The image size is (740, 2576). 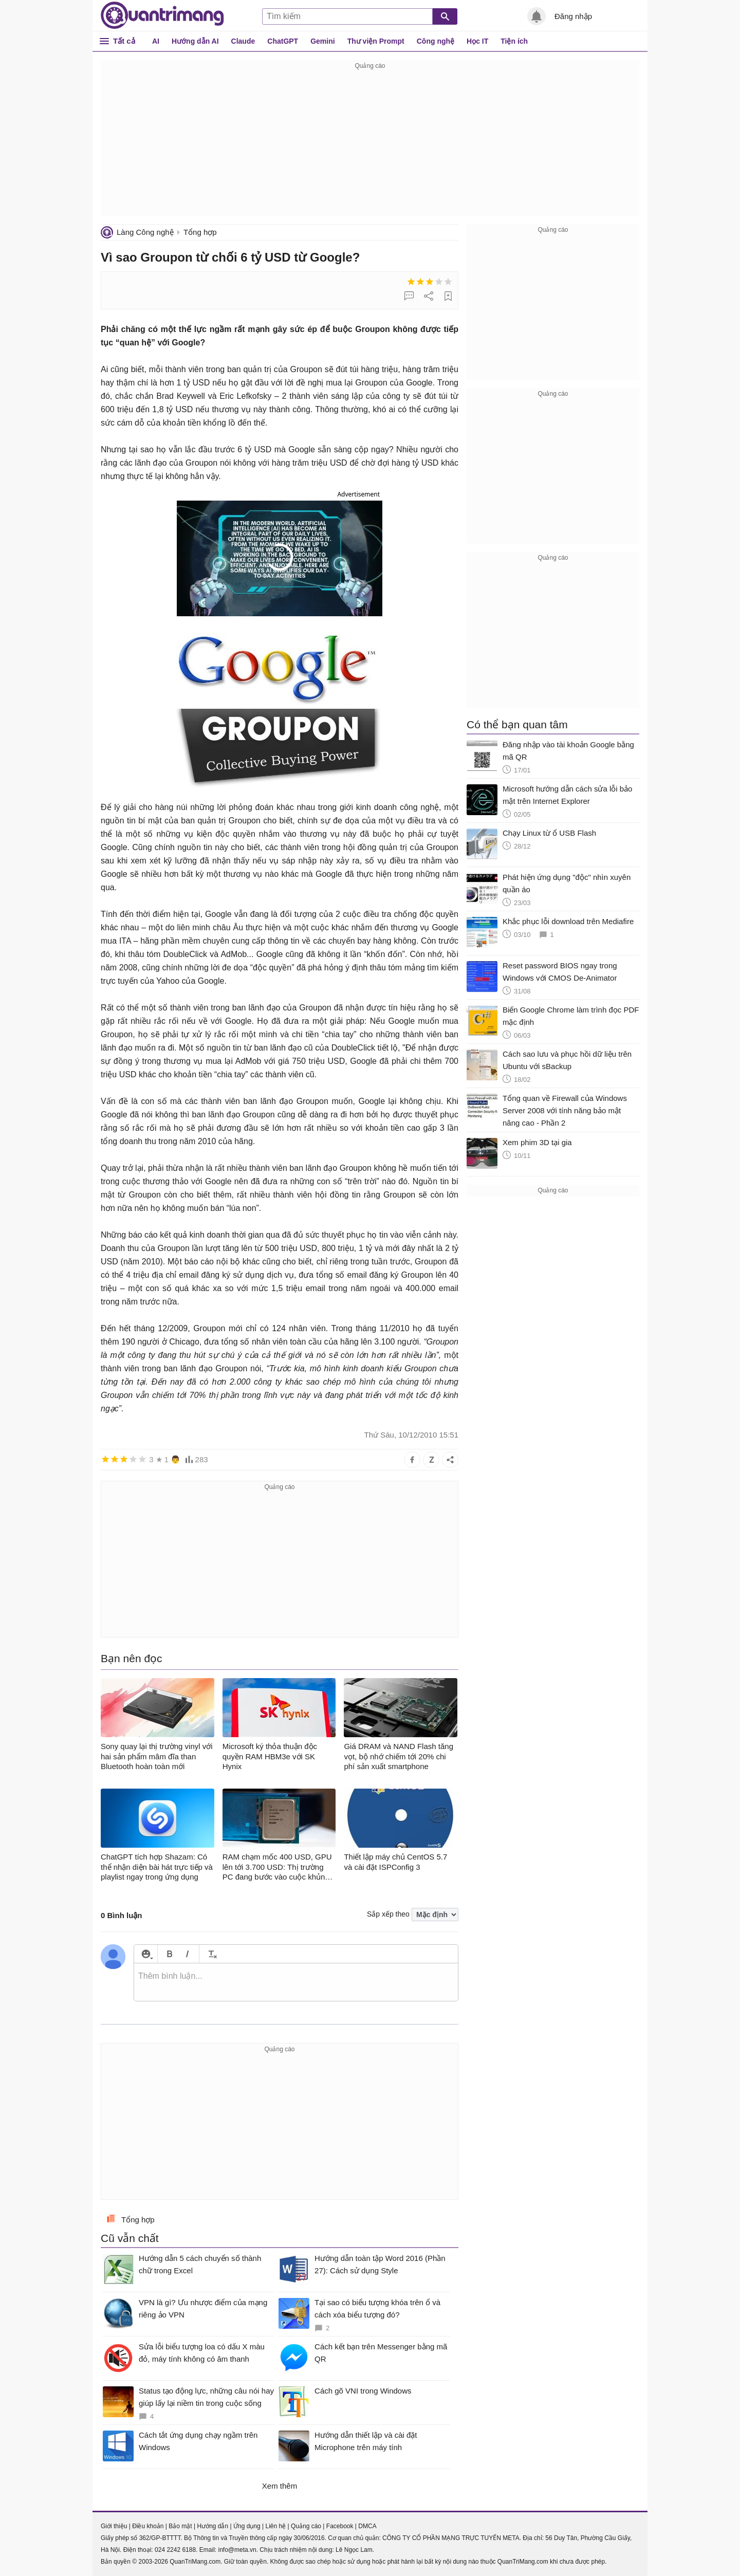 What do you see at coordinates (162, 15) in the screenshot?
I see `Quantrimang.com - Kiến Thức Công Nghệ Khoa Học và Cuộc sống` at bounding box center [162, 15].